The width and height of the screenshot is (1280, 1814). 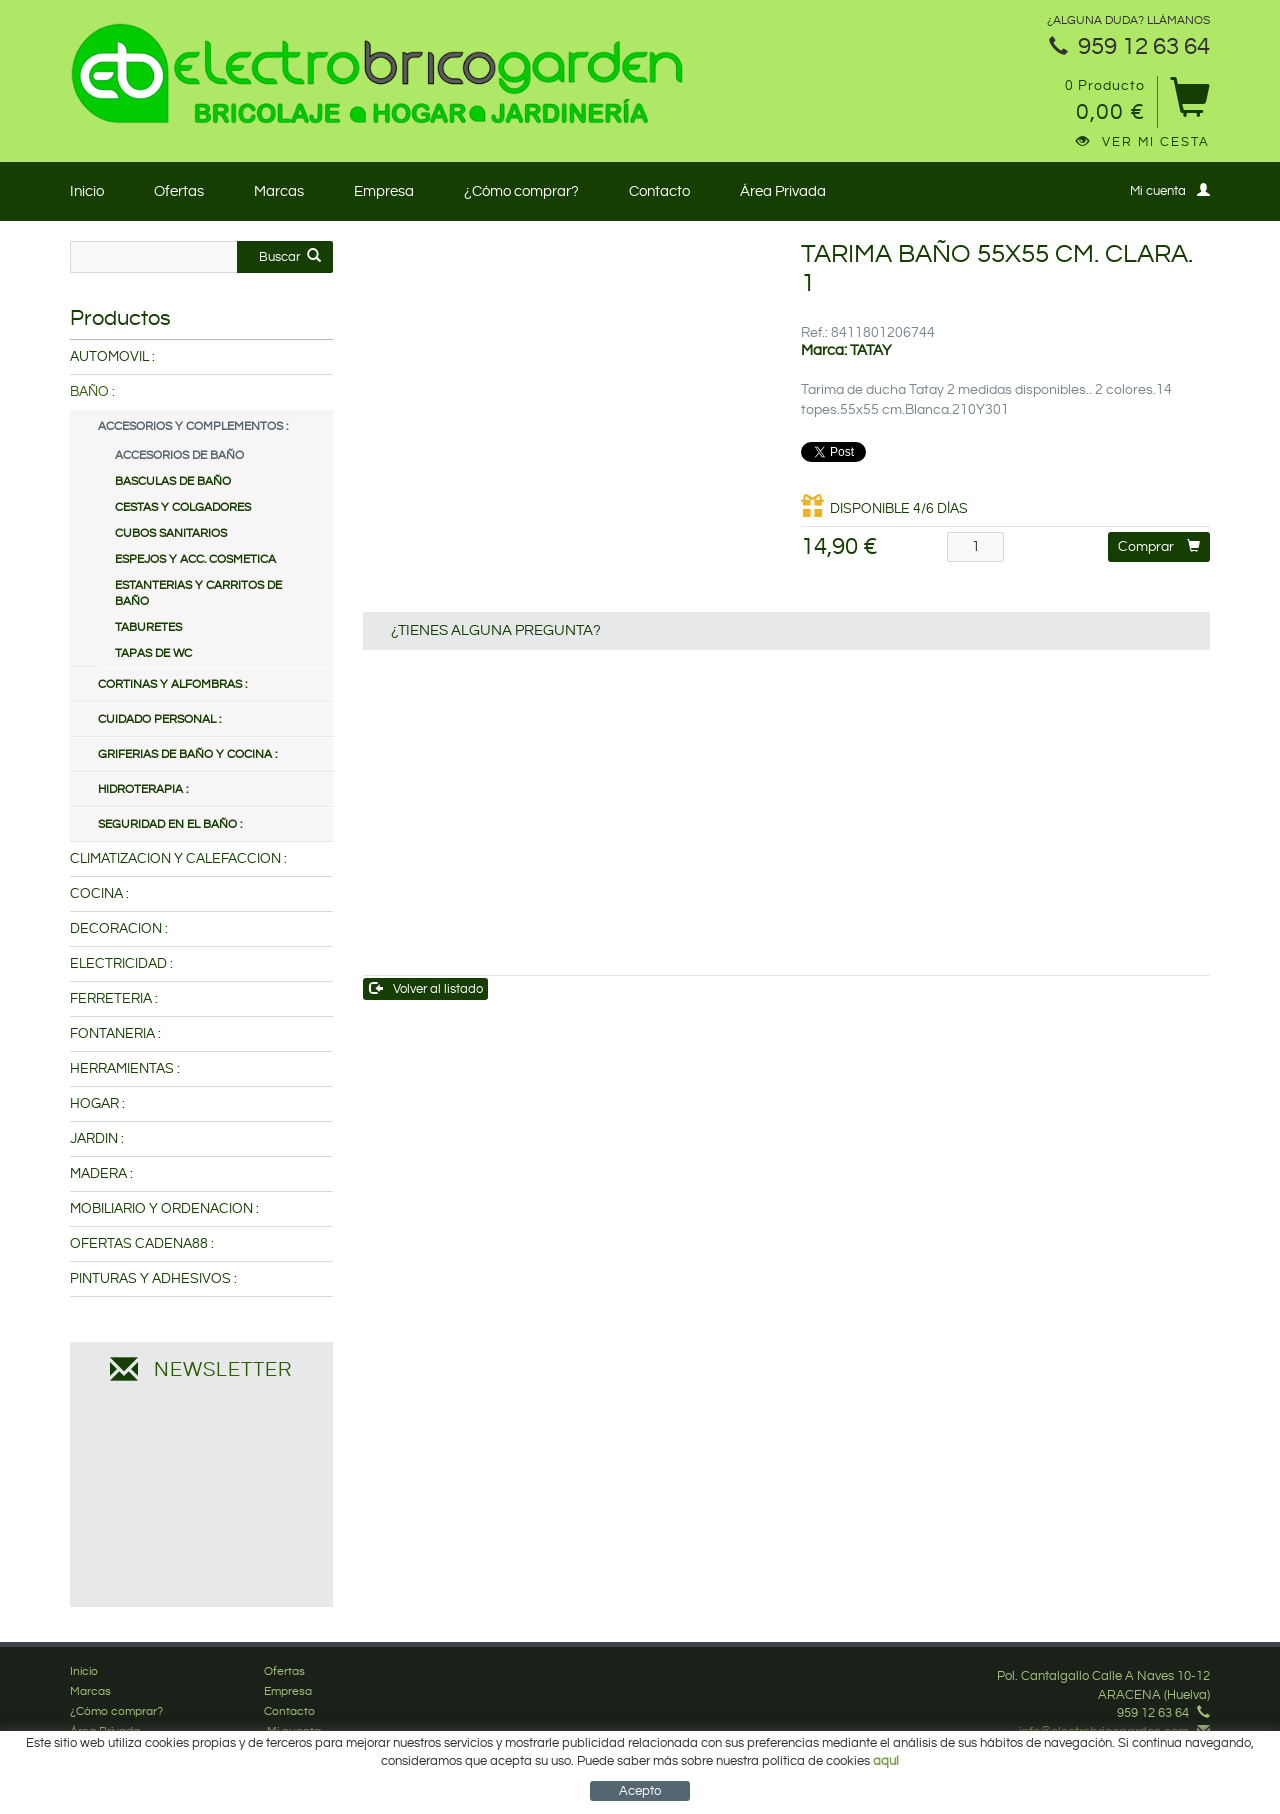 What do you see at coordinates (121, 964) in the screenshot?
I see `ELECTRICIDAD :` at bounding box center [121, 964].